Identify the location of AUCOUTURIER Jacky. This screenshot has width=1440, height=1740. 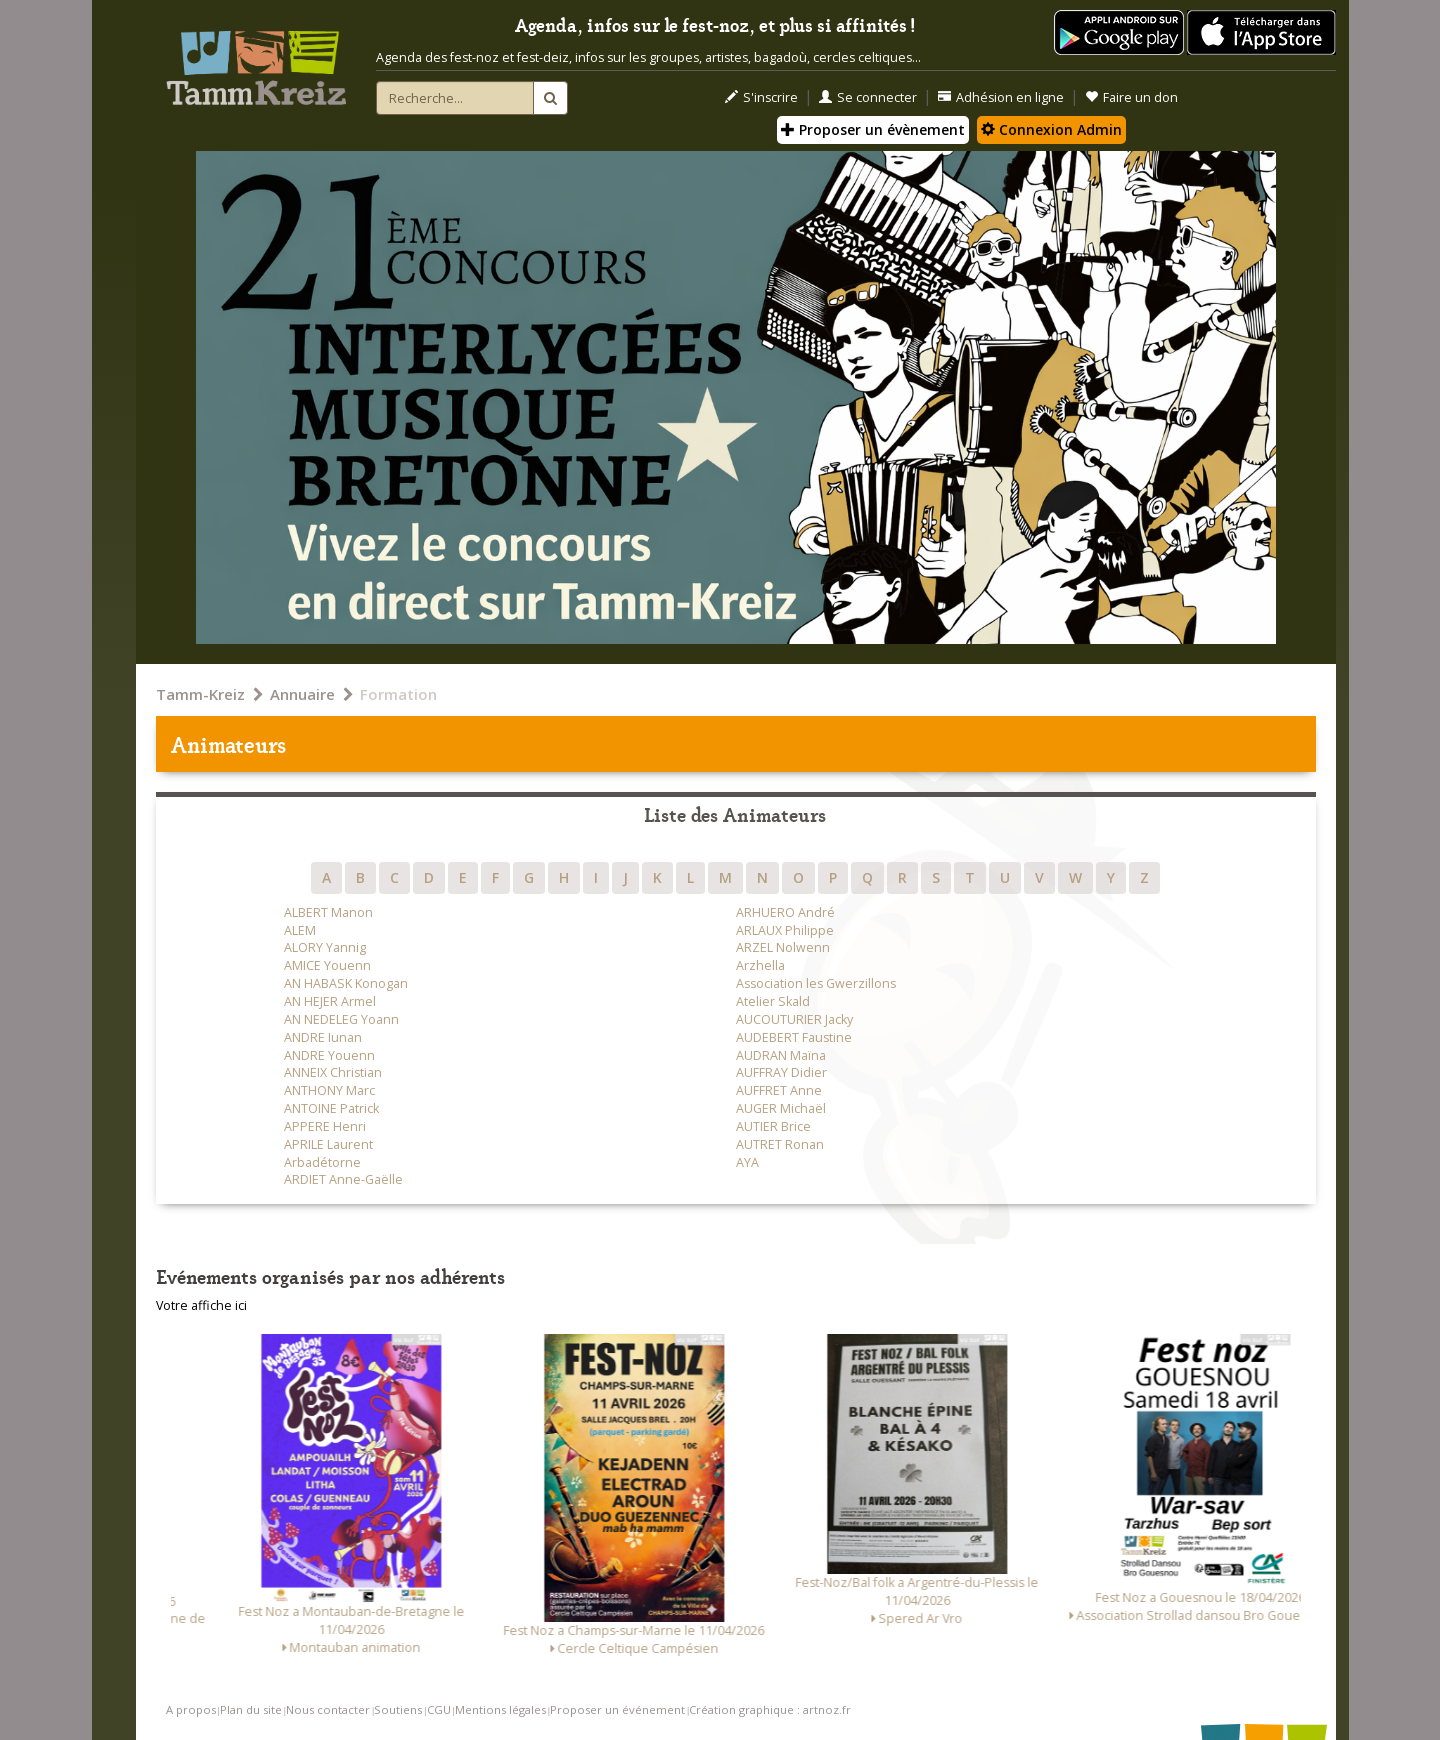
(794, 1019).